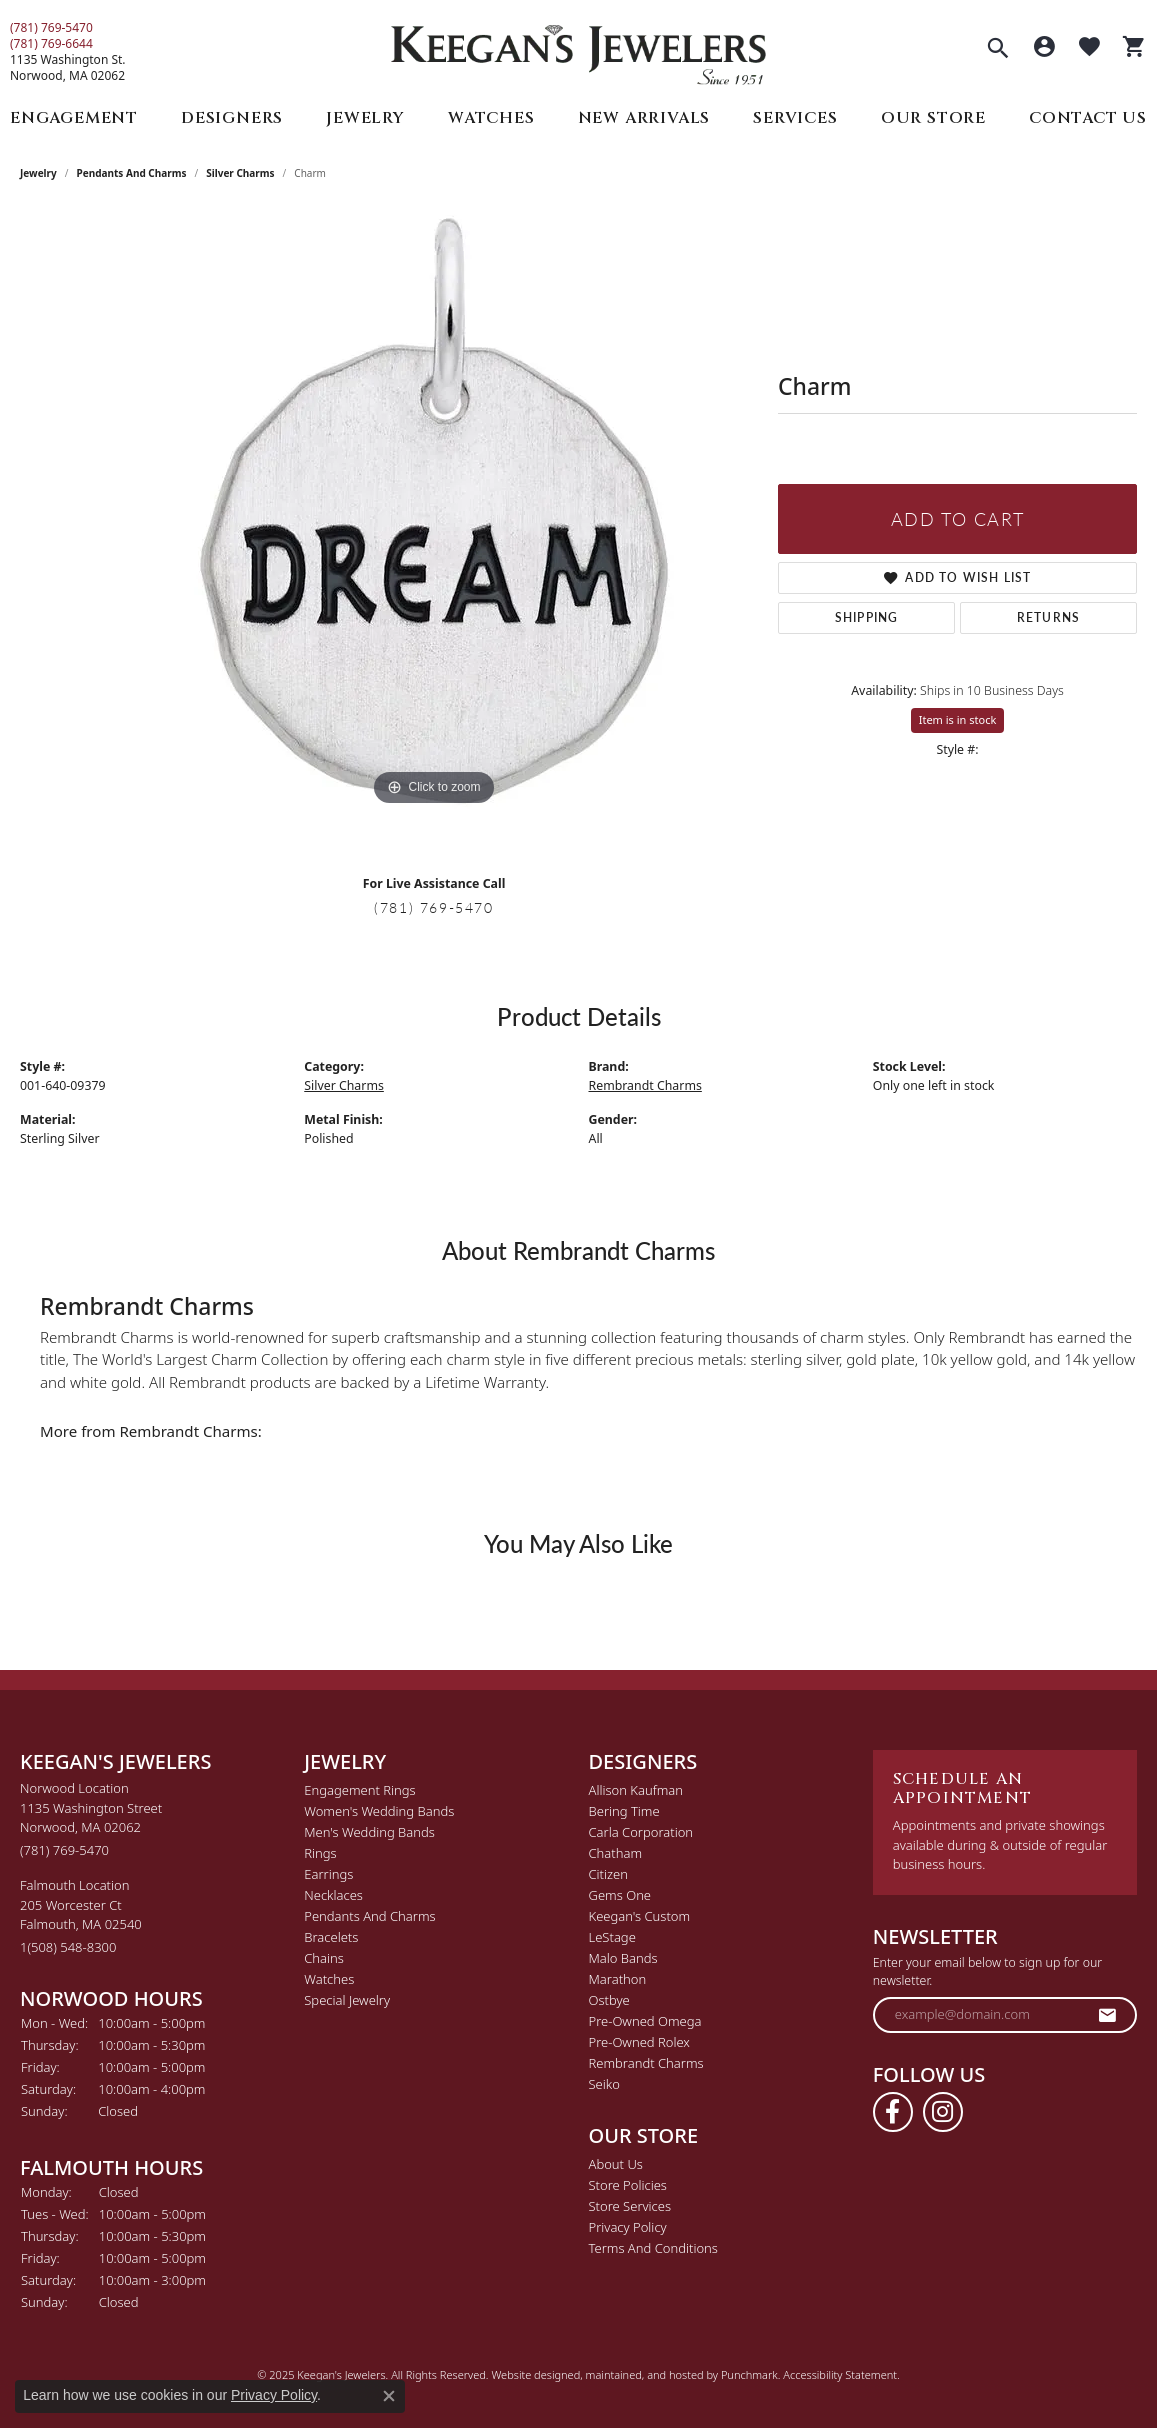 The image size is (1157, 2428). I want to click on Pre-Owned Omega [menuitem], so click(645, 2021).